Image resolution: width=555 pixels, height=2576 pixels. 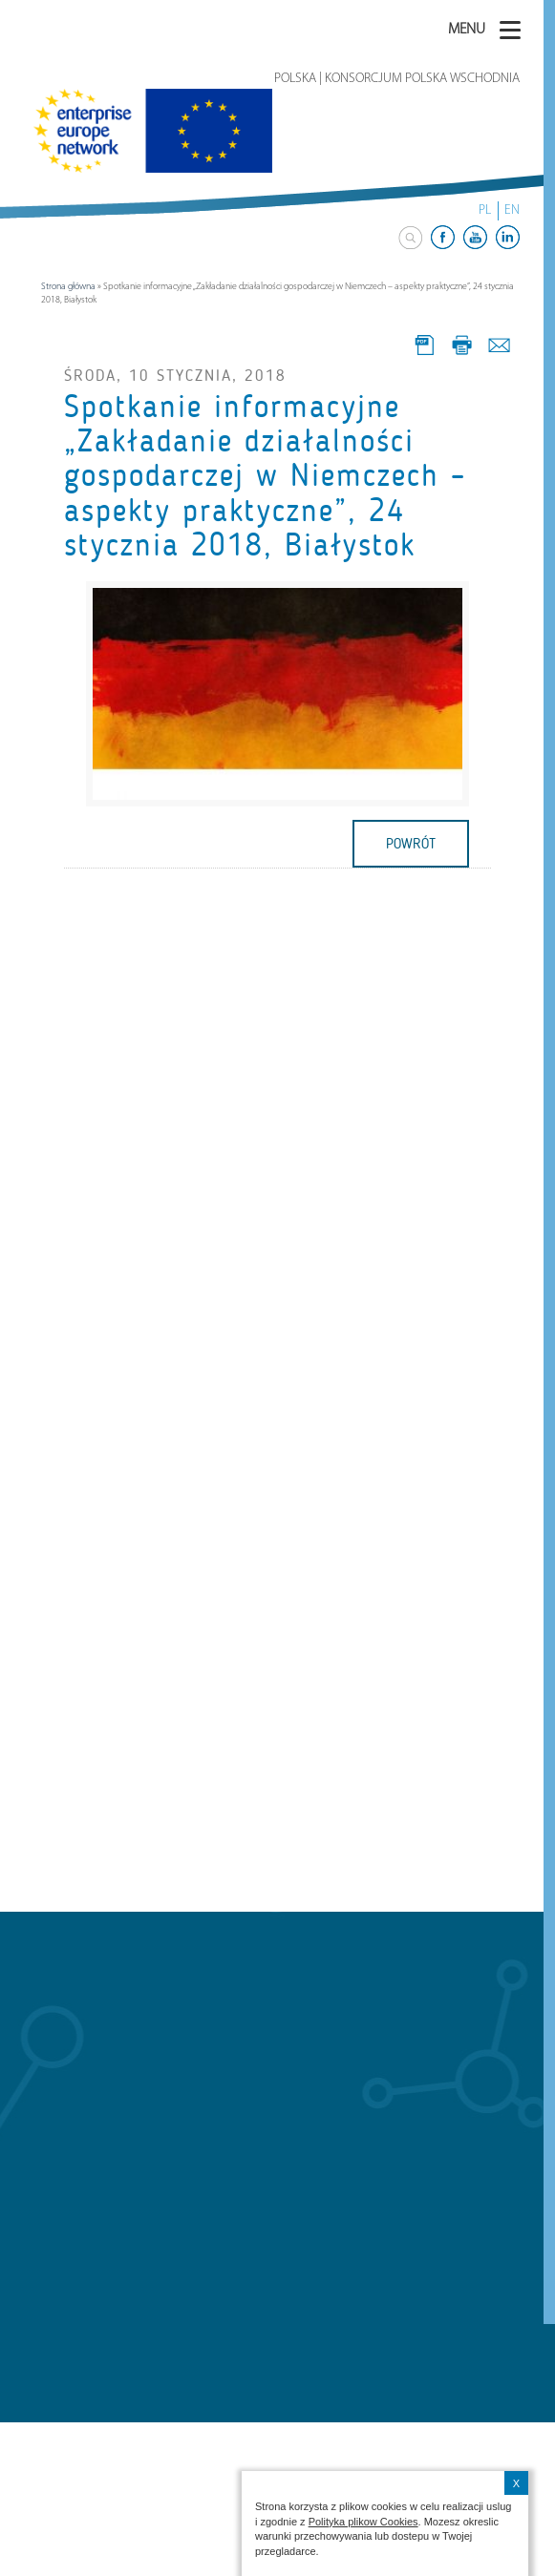 I want to click on powrót, so click(x=411, y=843).